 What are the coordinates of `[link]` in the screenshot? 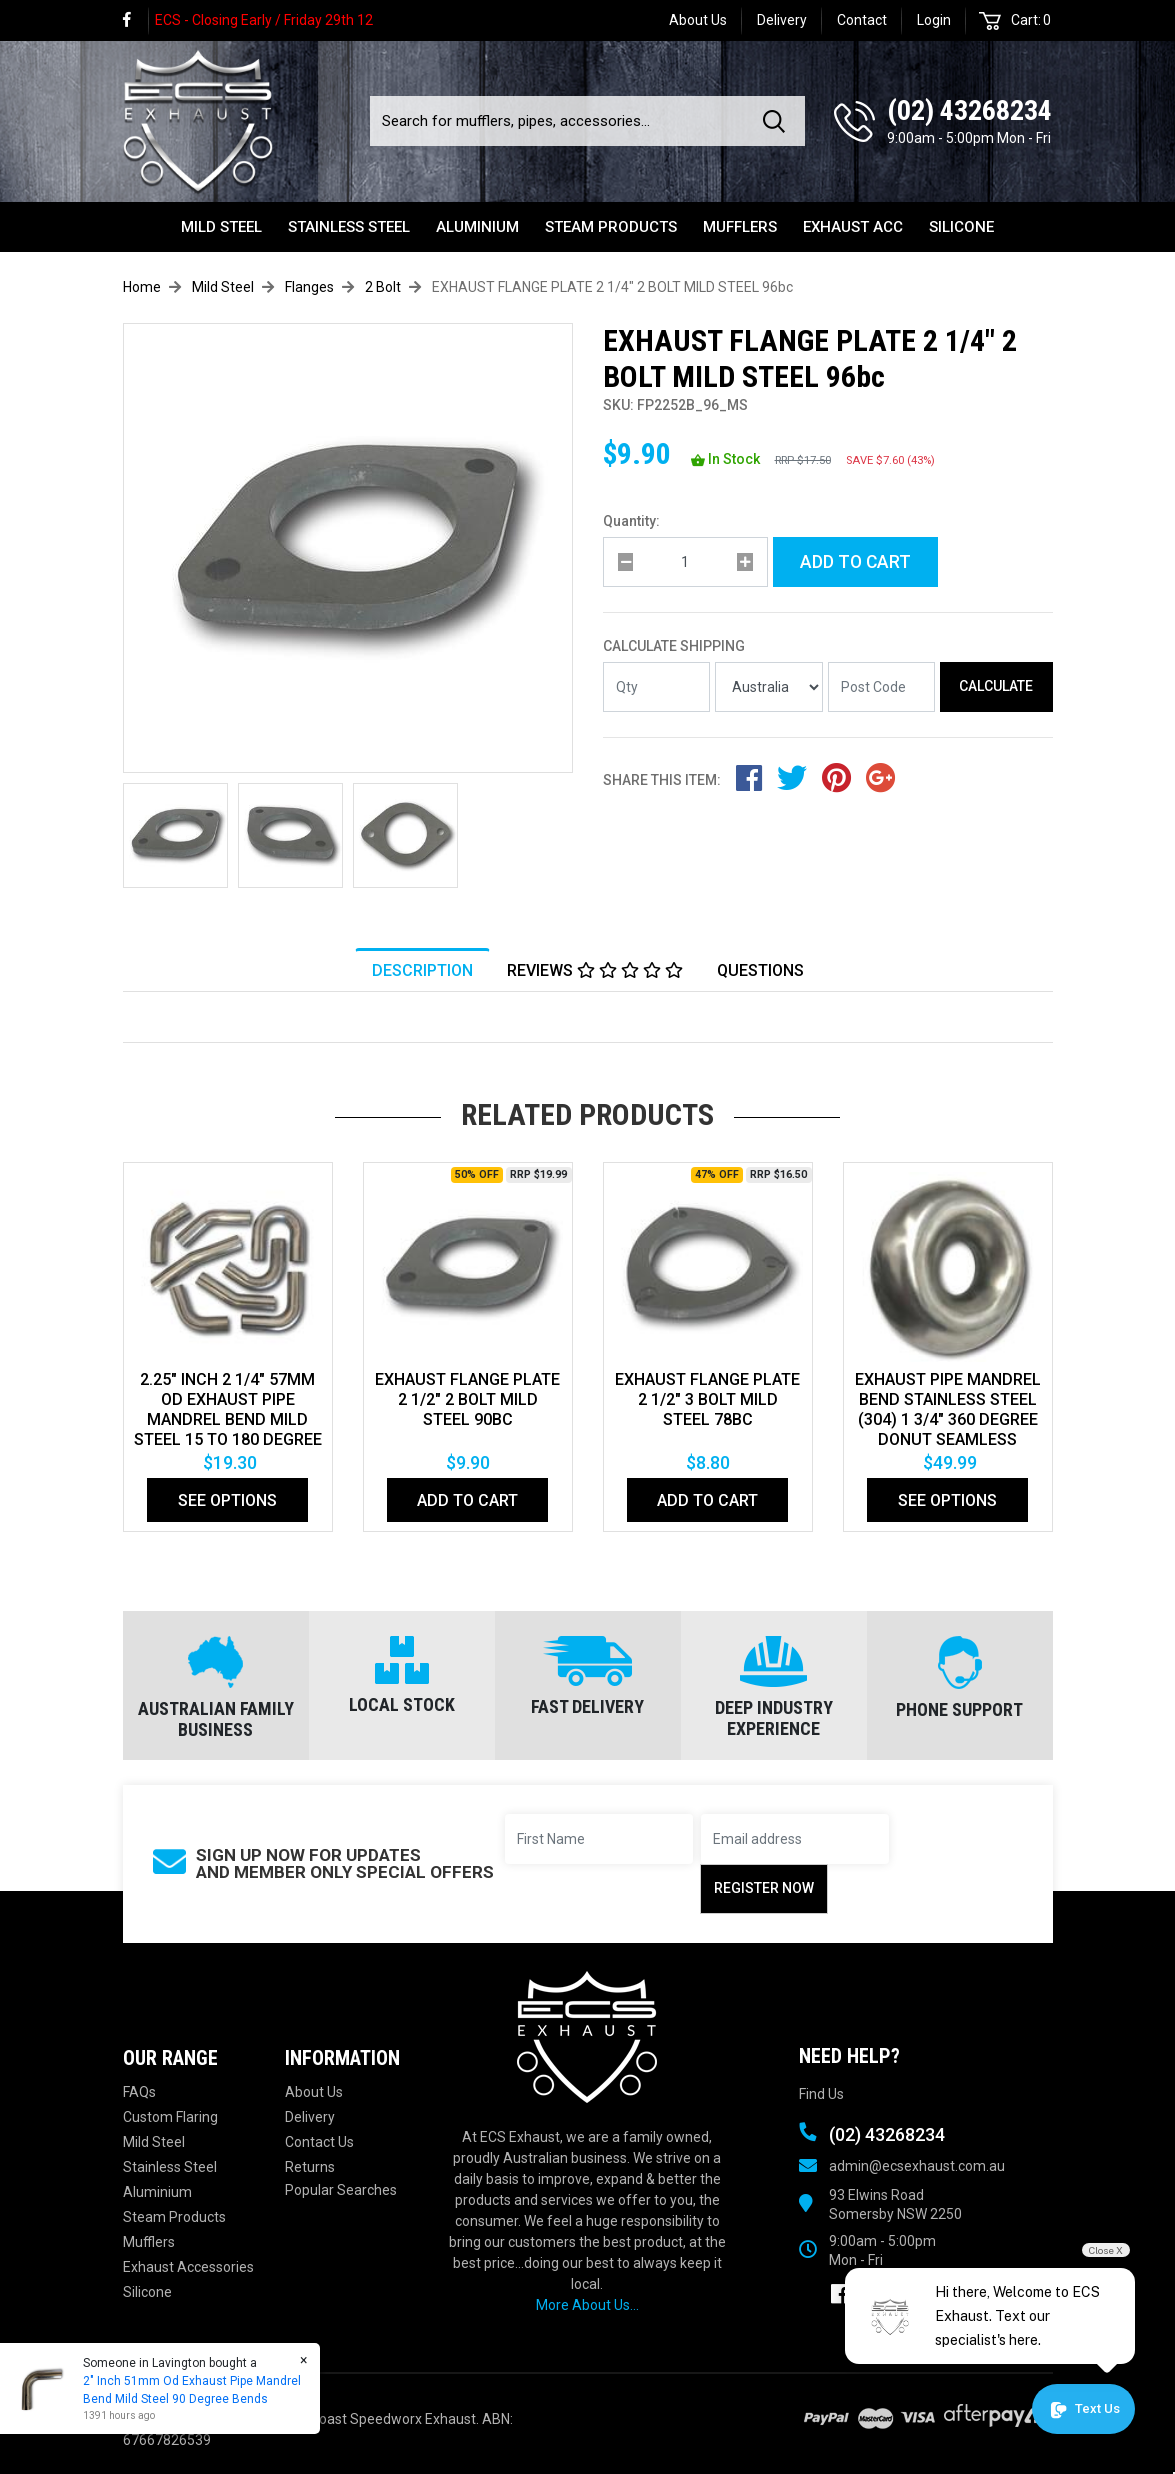 It's located at (136, 20).